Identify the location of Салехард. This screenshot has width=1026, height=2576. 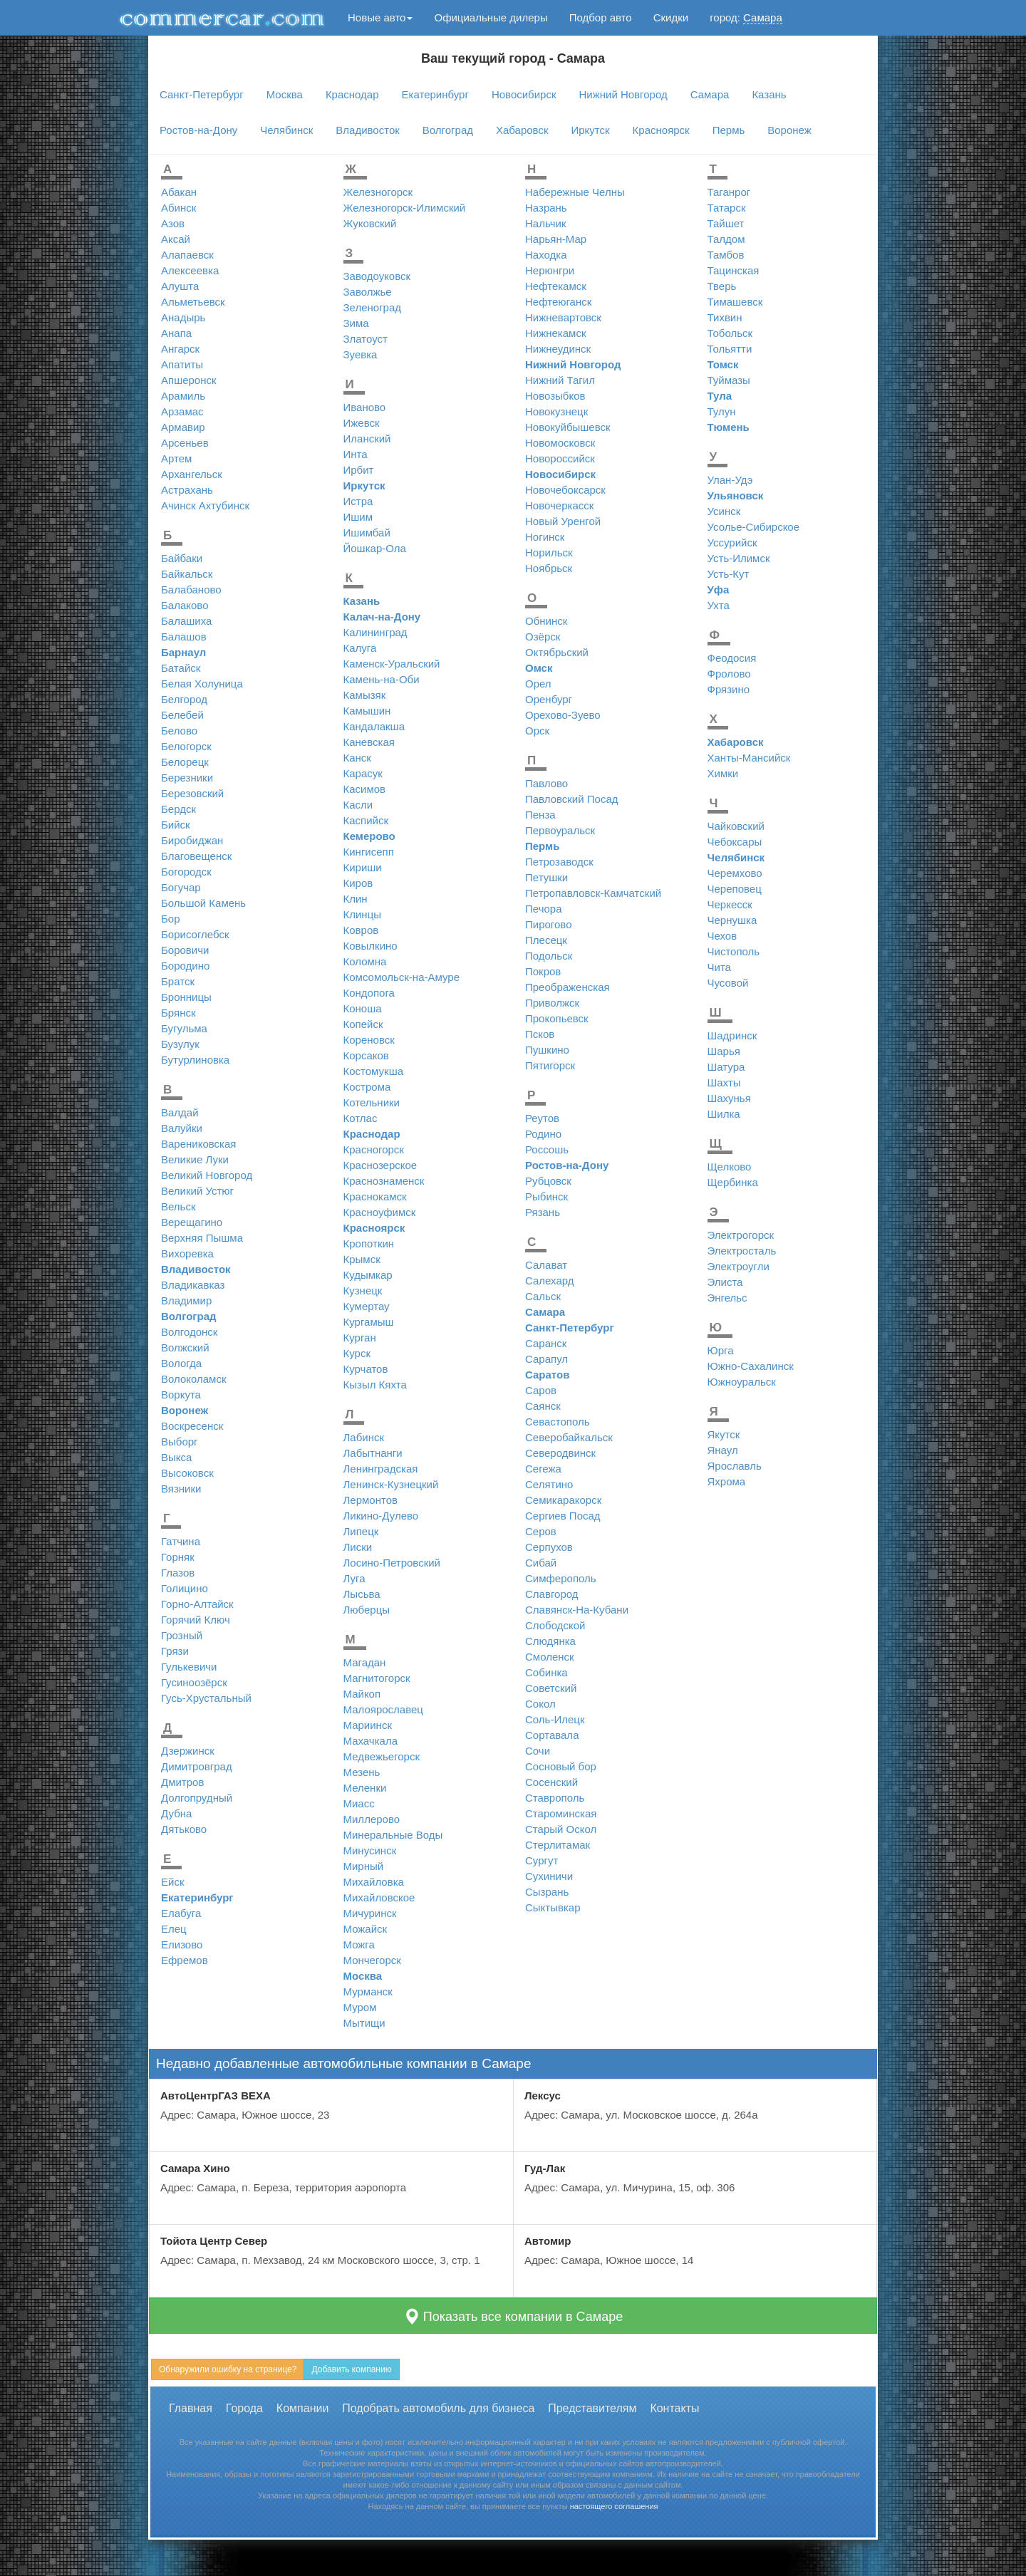
(549, 1280).